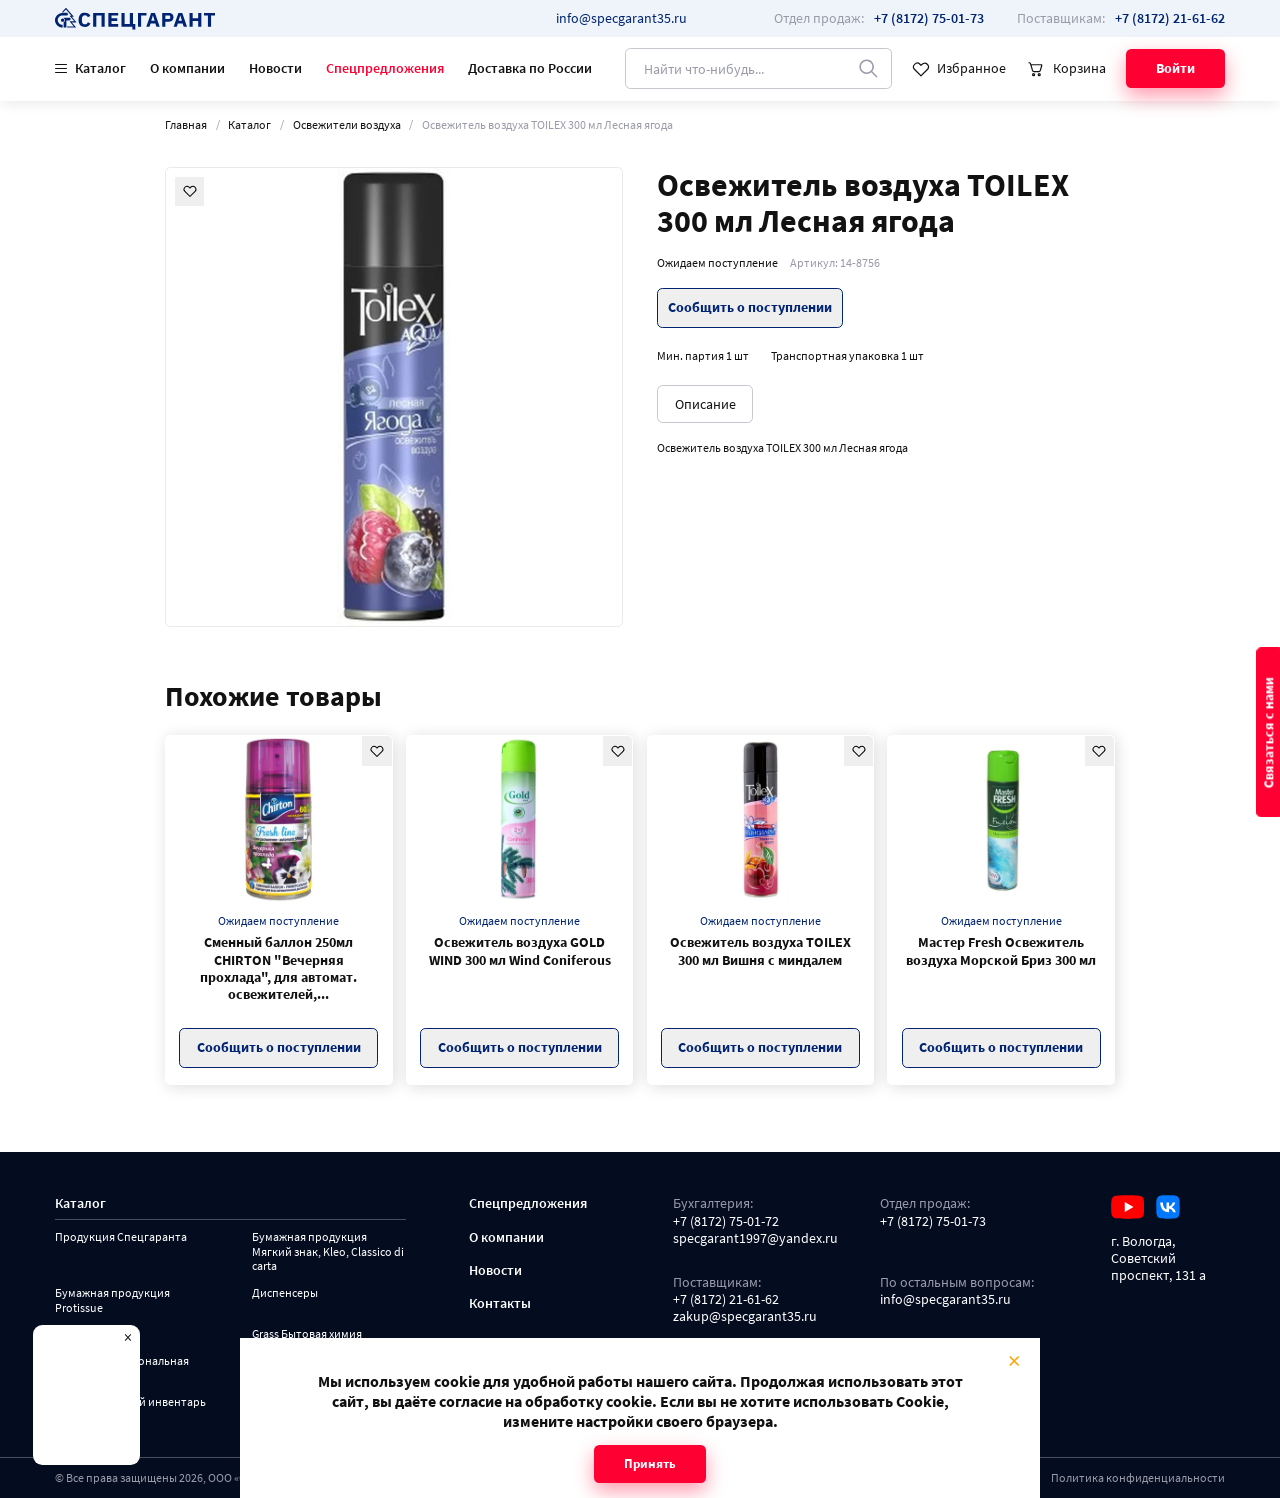 This screenshot has height=1498, width=1280. What do you see at coordinates (121, 1237) in the screenshot?
I see `Продукция Спецгаранта` at bounding box center [121, 1237].